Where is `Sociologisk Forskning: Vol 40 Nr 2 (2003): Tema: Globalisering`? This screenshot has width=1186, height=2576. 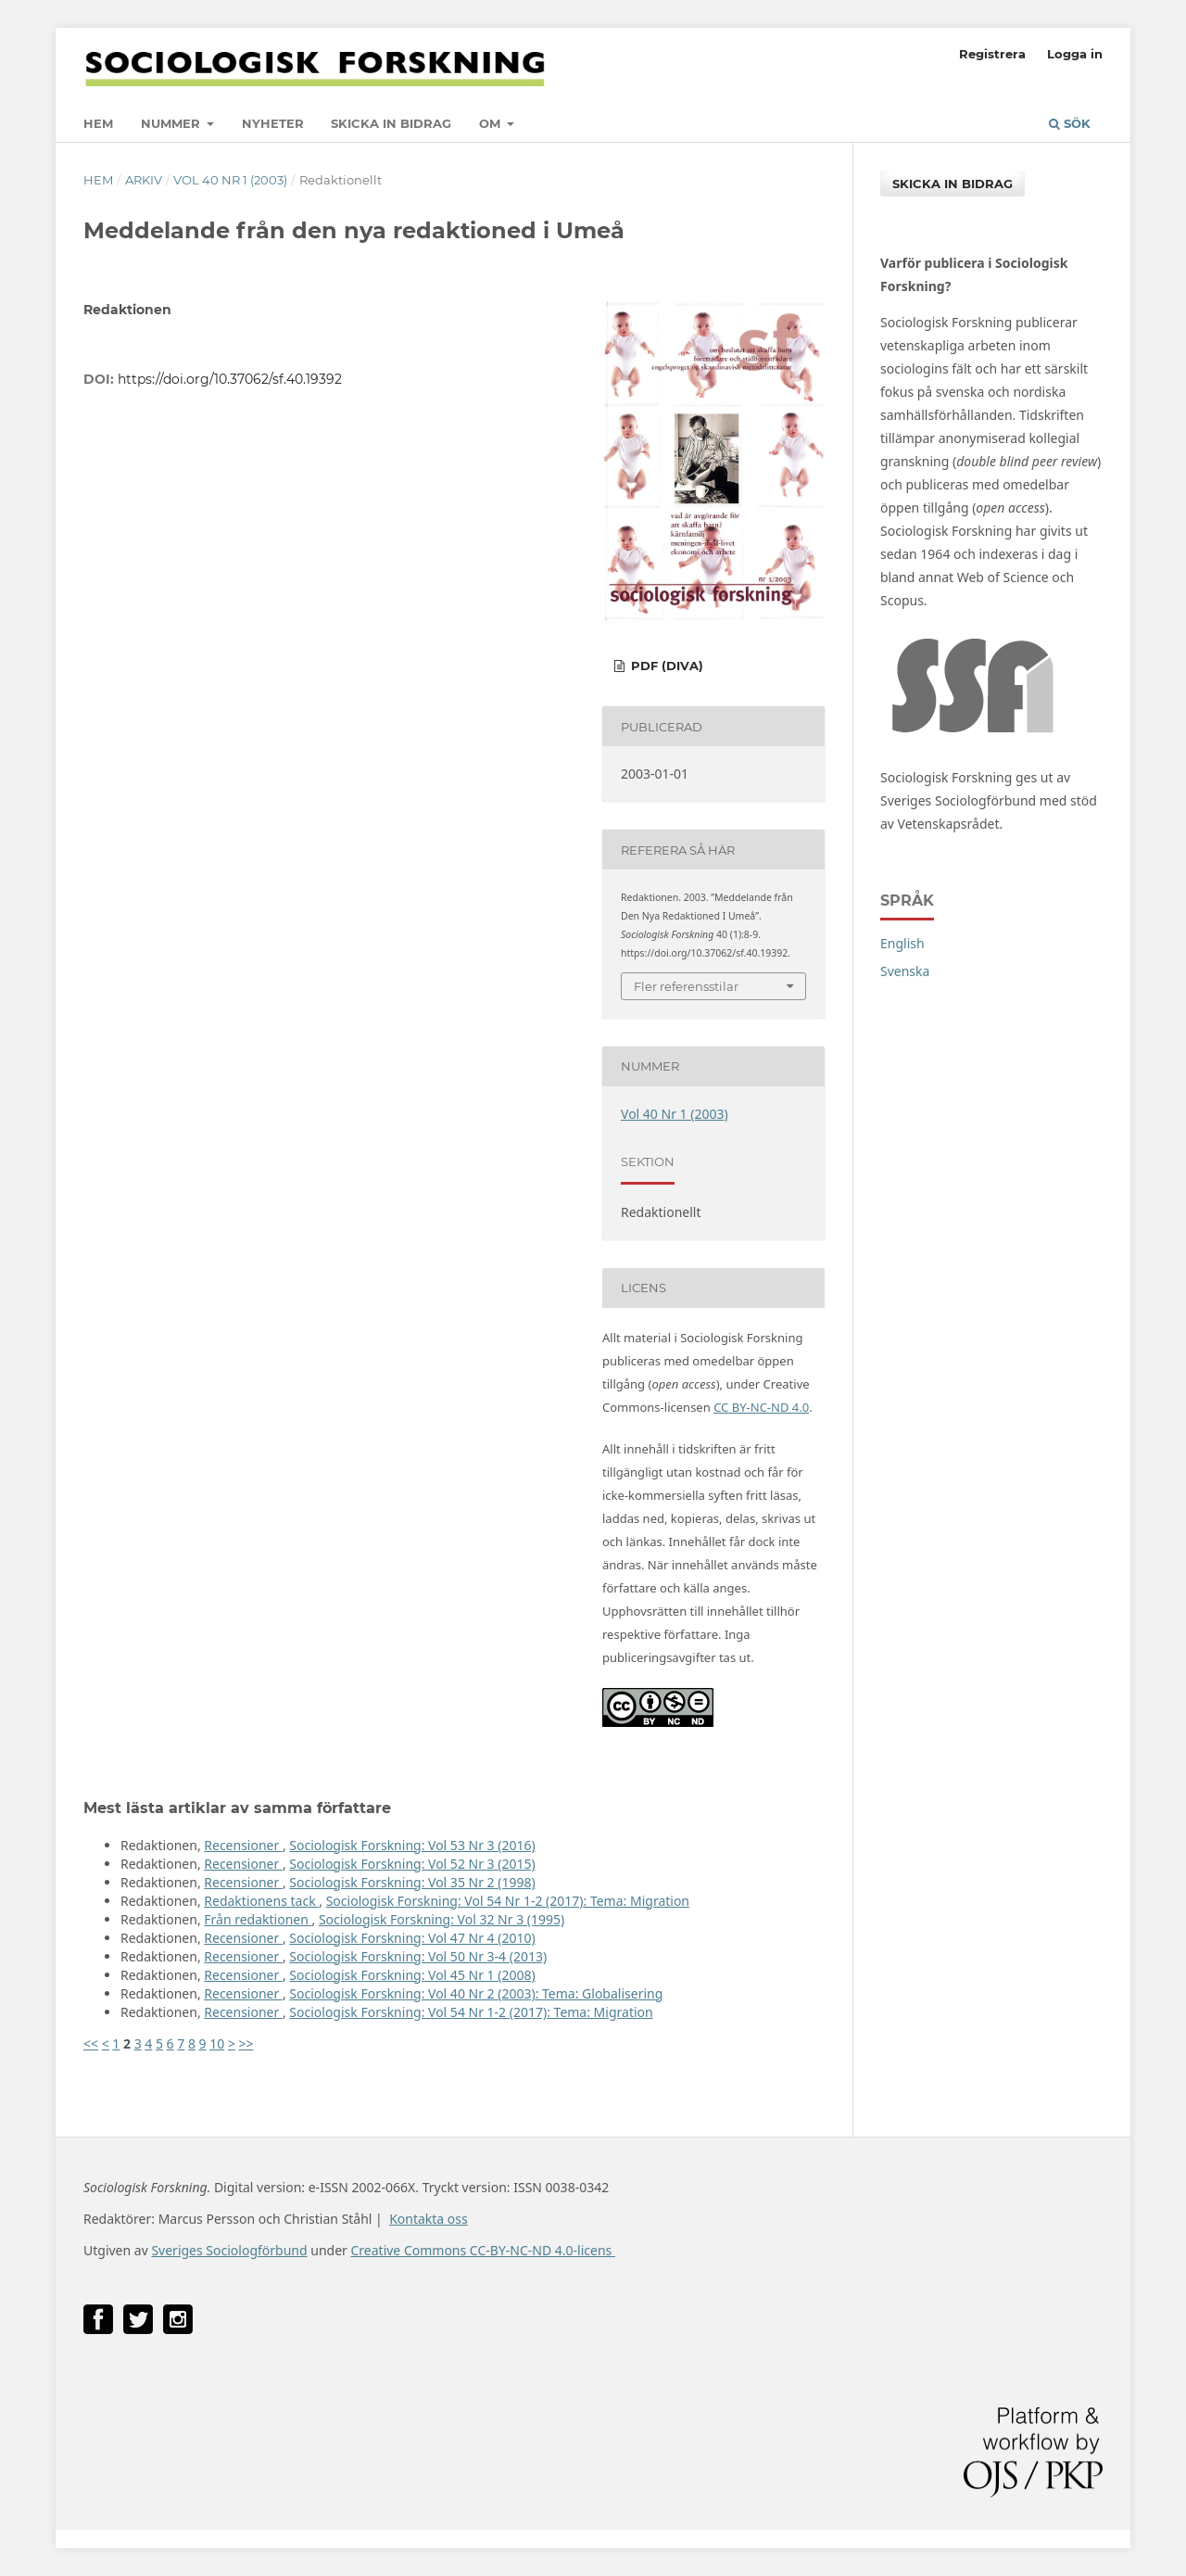 Sociologisk Forskning: Vol 40 Nr 2 (2003): Tema: Globalisering is located at coordinates (475, 1993).